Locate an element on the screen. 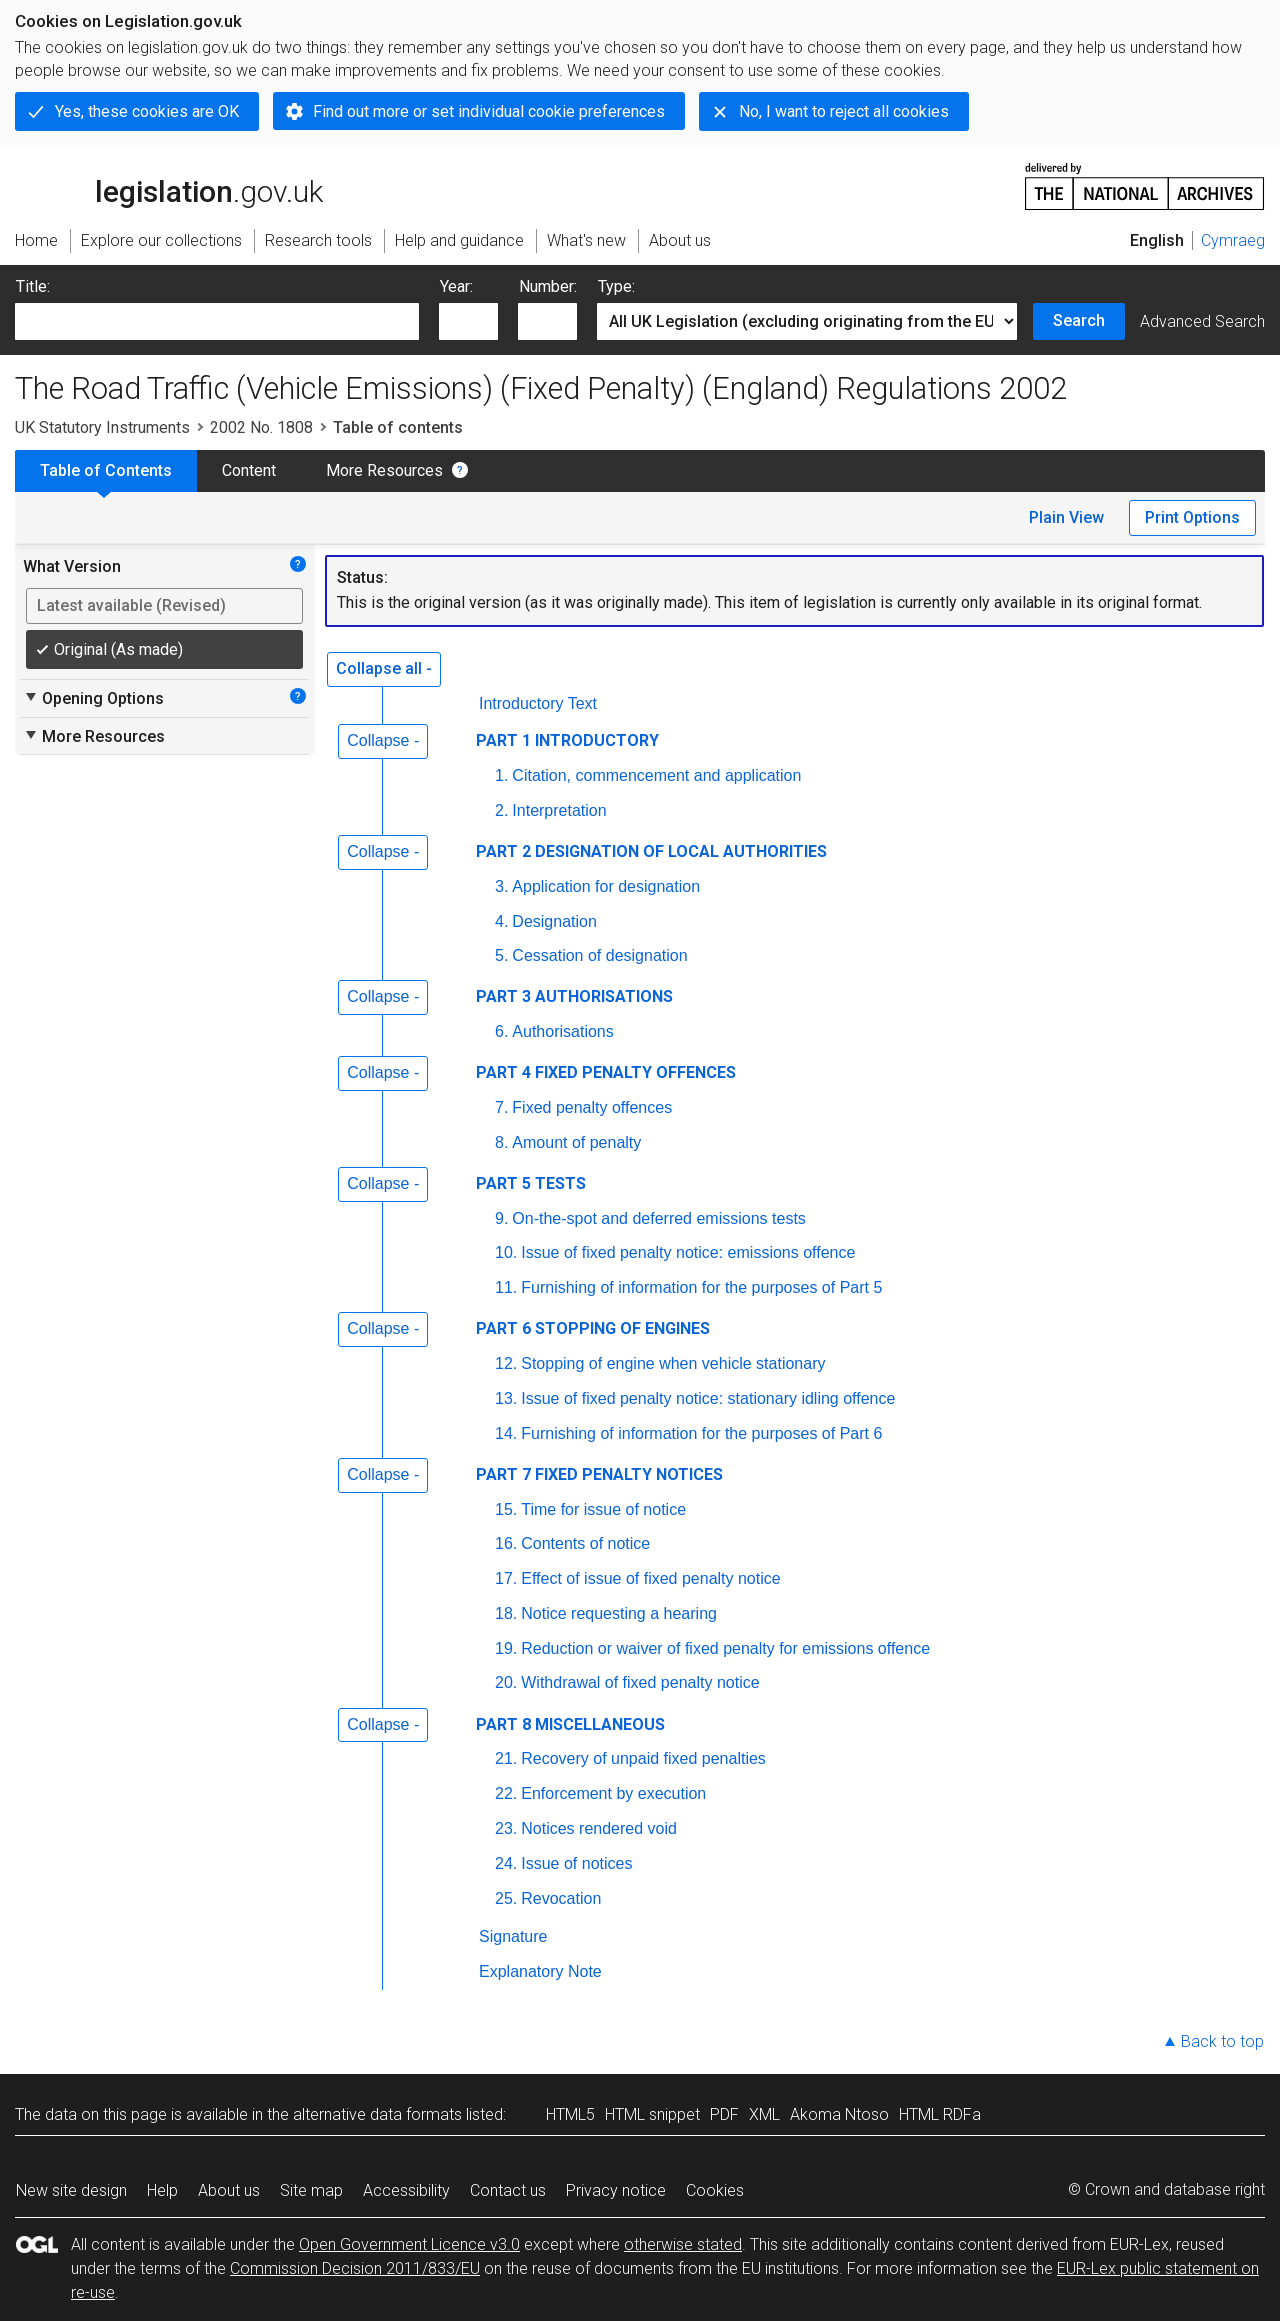  alternative data formats is located at coordinates (377, 2114).